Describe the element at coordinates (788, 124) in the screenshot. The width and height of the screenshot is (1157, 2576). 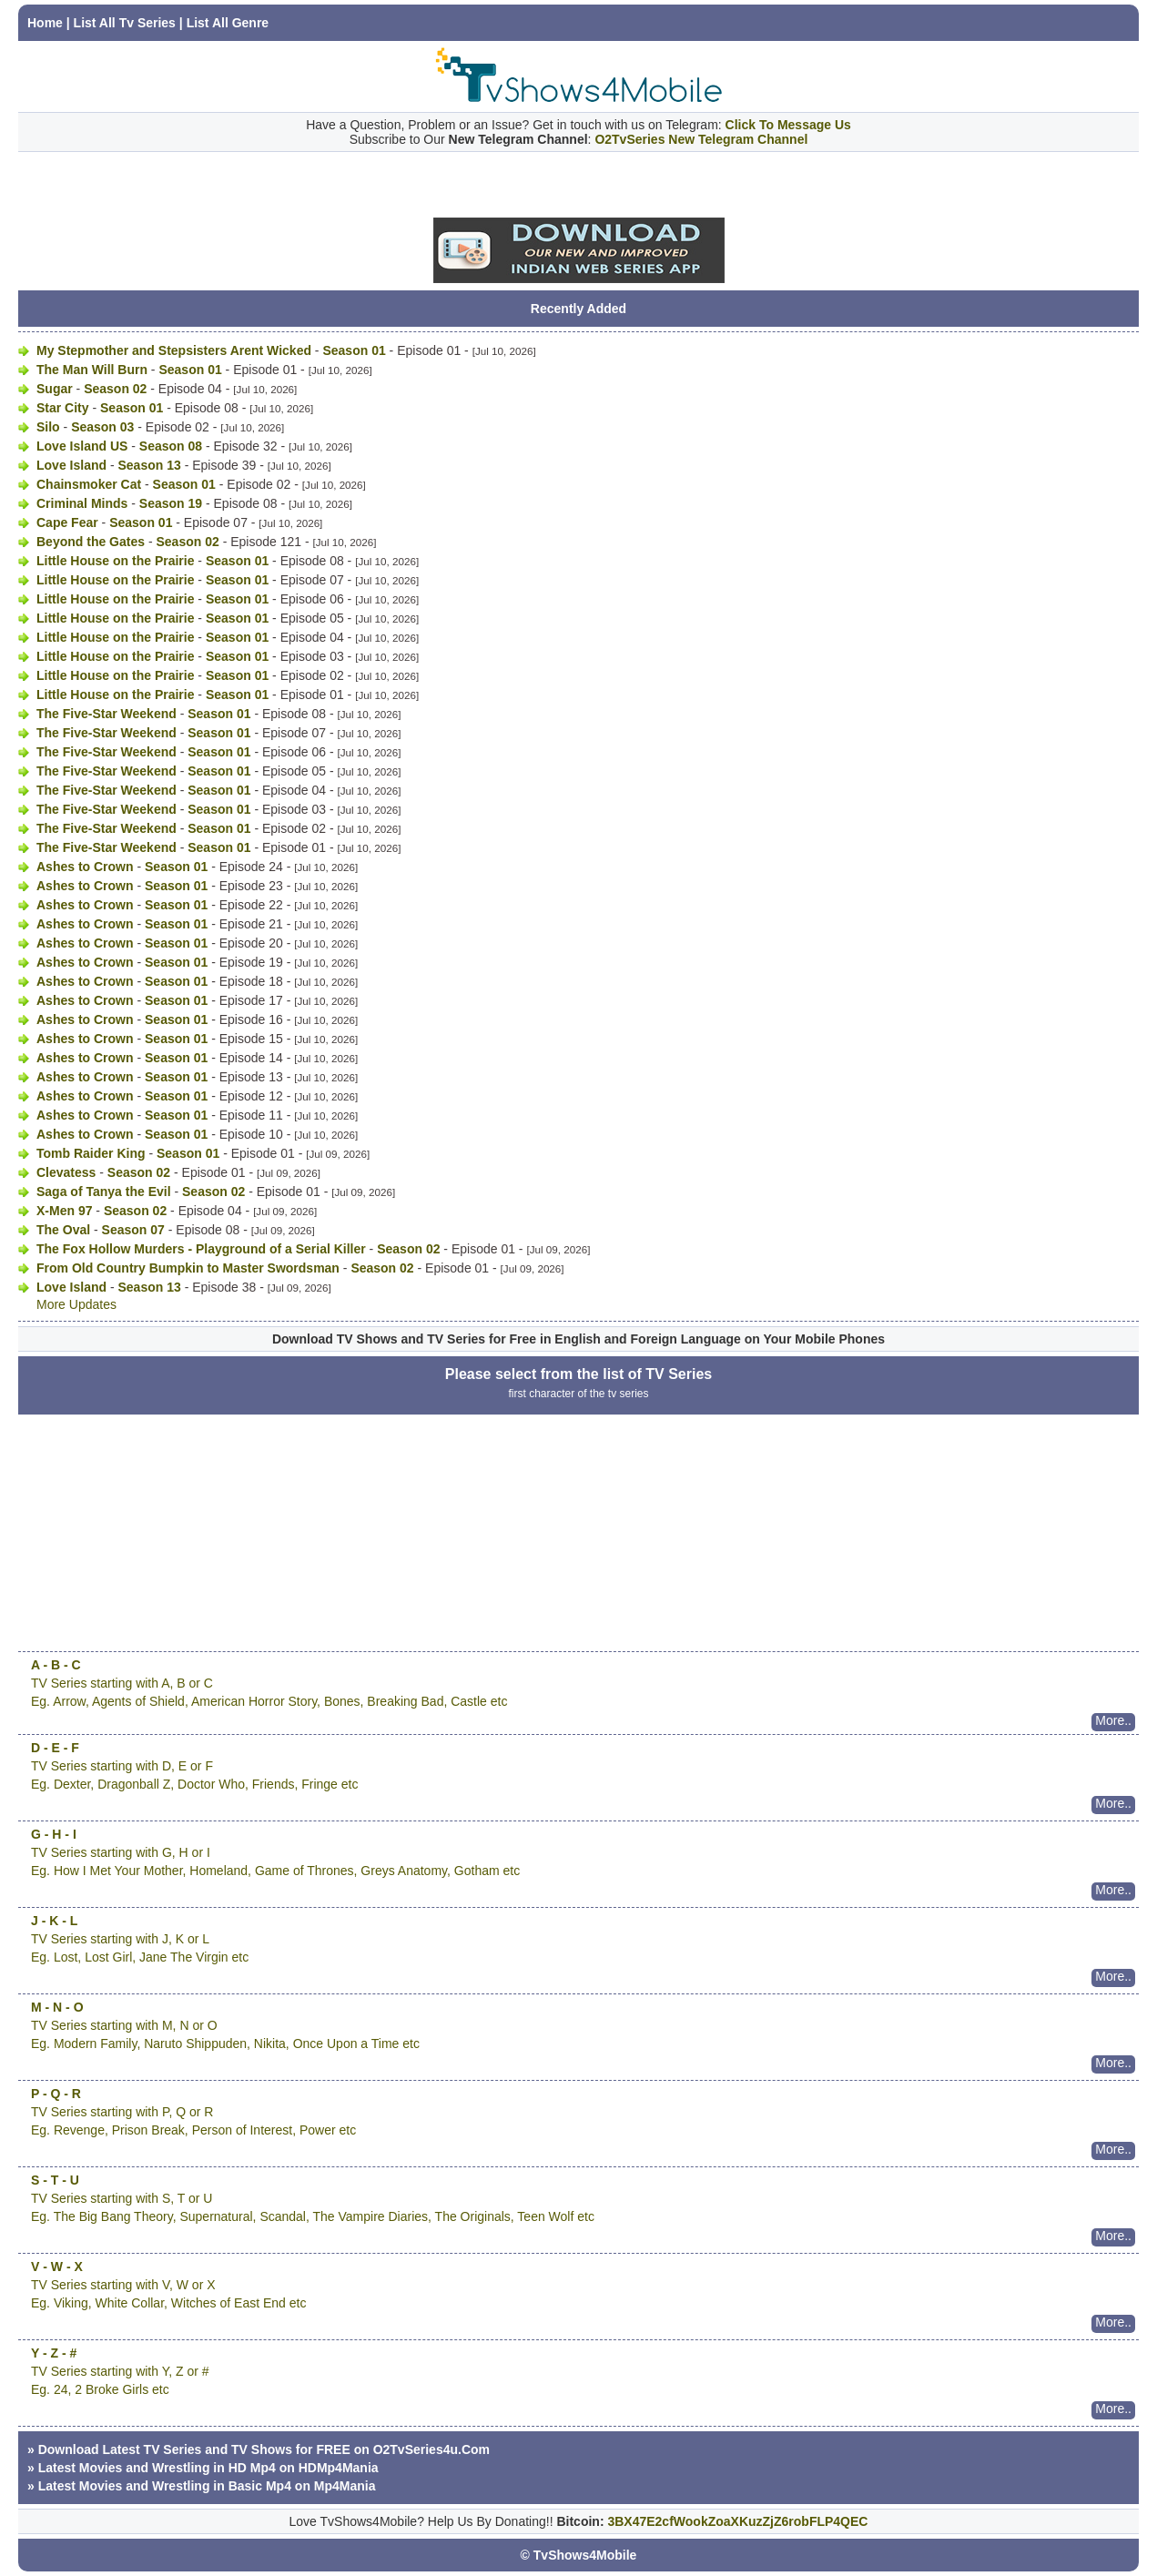
I see `Click To Message Us` at that location.